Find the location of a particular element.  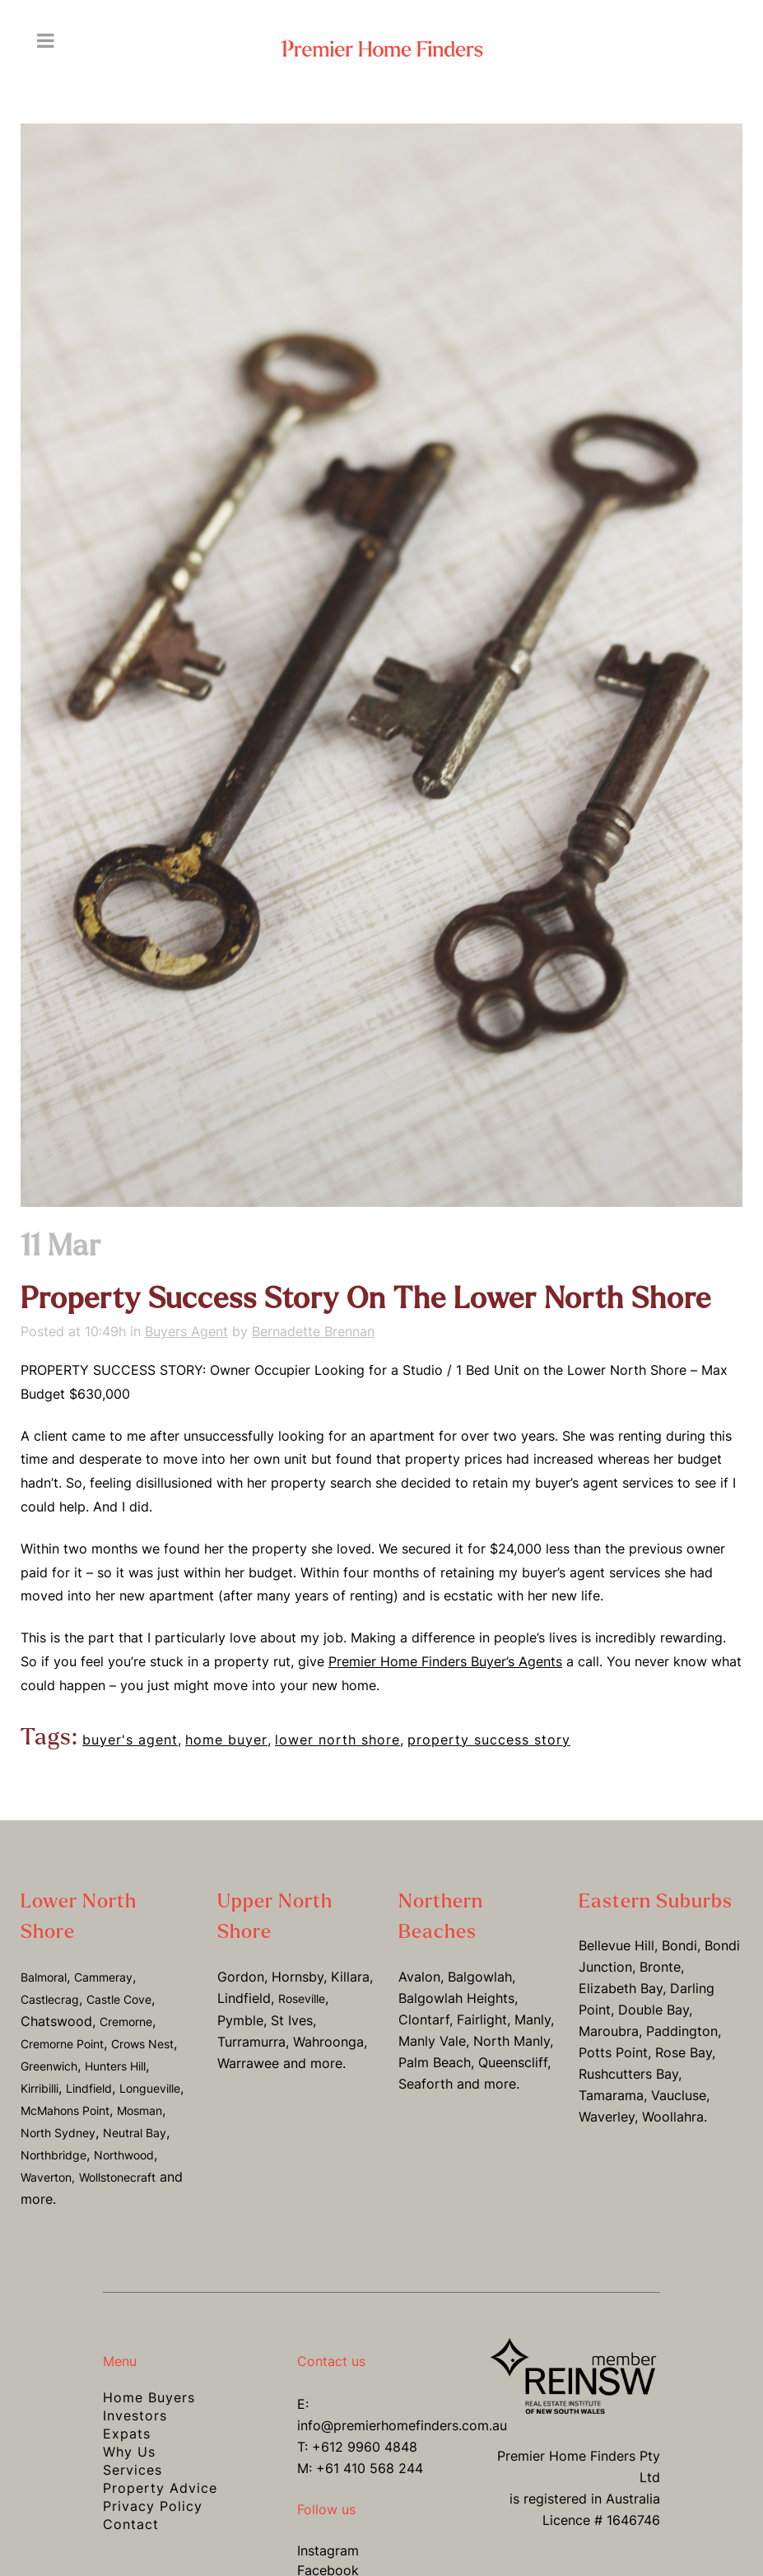

Cremorne Point is located at coordinates (62, 2044).